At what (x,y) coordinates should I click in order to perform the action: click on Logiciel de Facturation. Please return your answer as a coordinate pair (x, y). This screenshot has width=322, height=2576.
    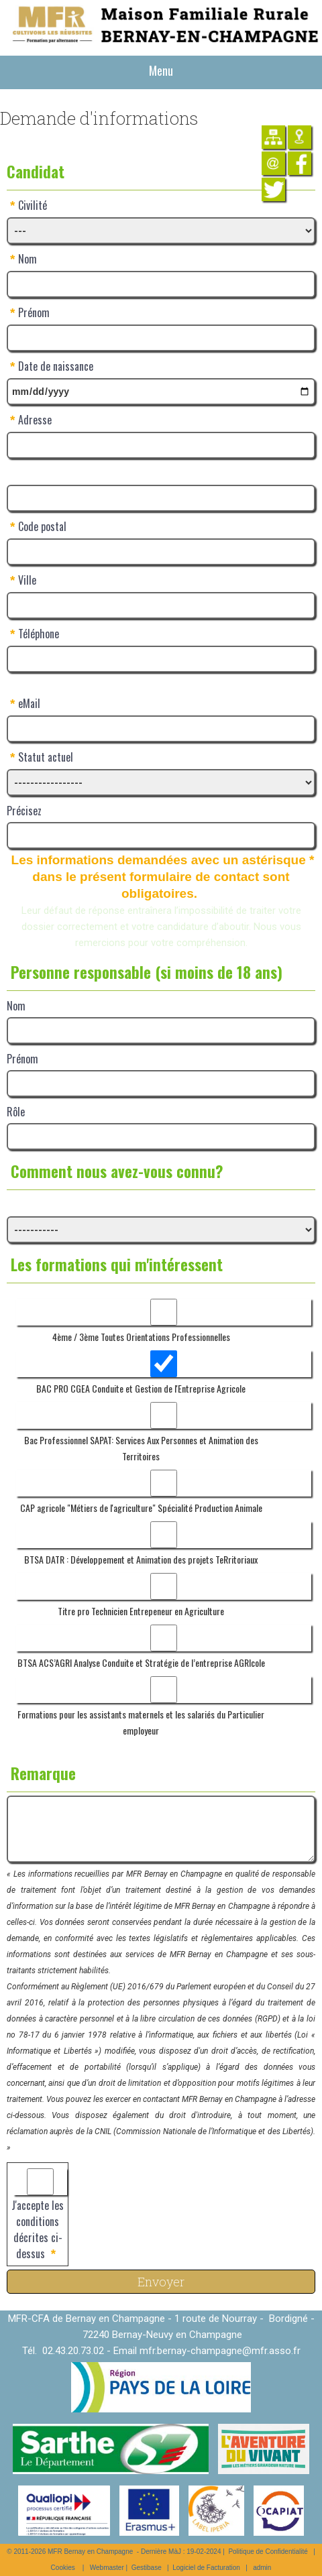
    Looking at the image, I should click on (206, 2567).